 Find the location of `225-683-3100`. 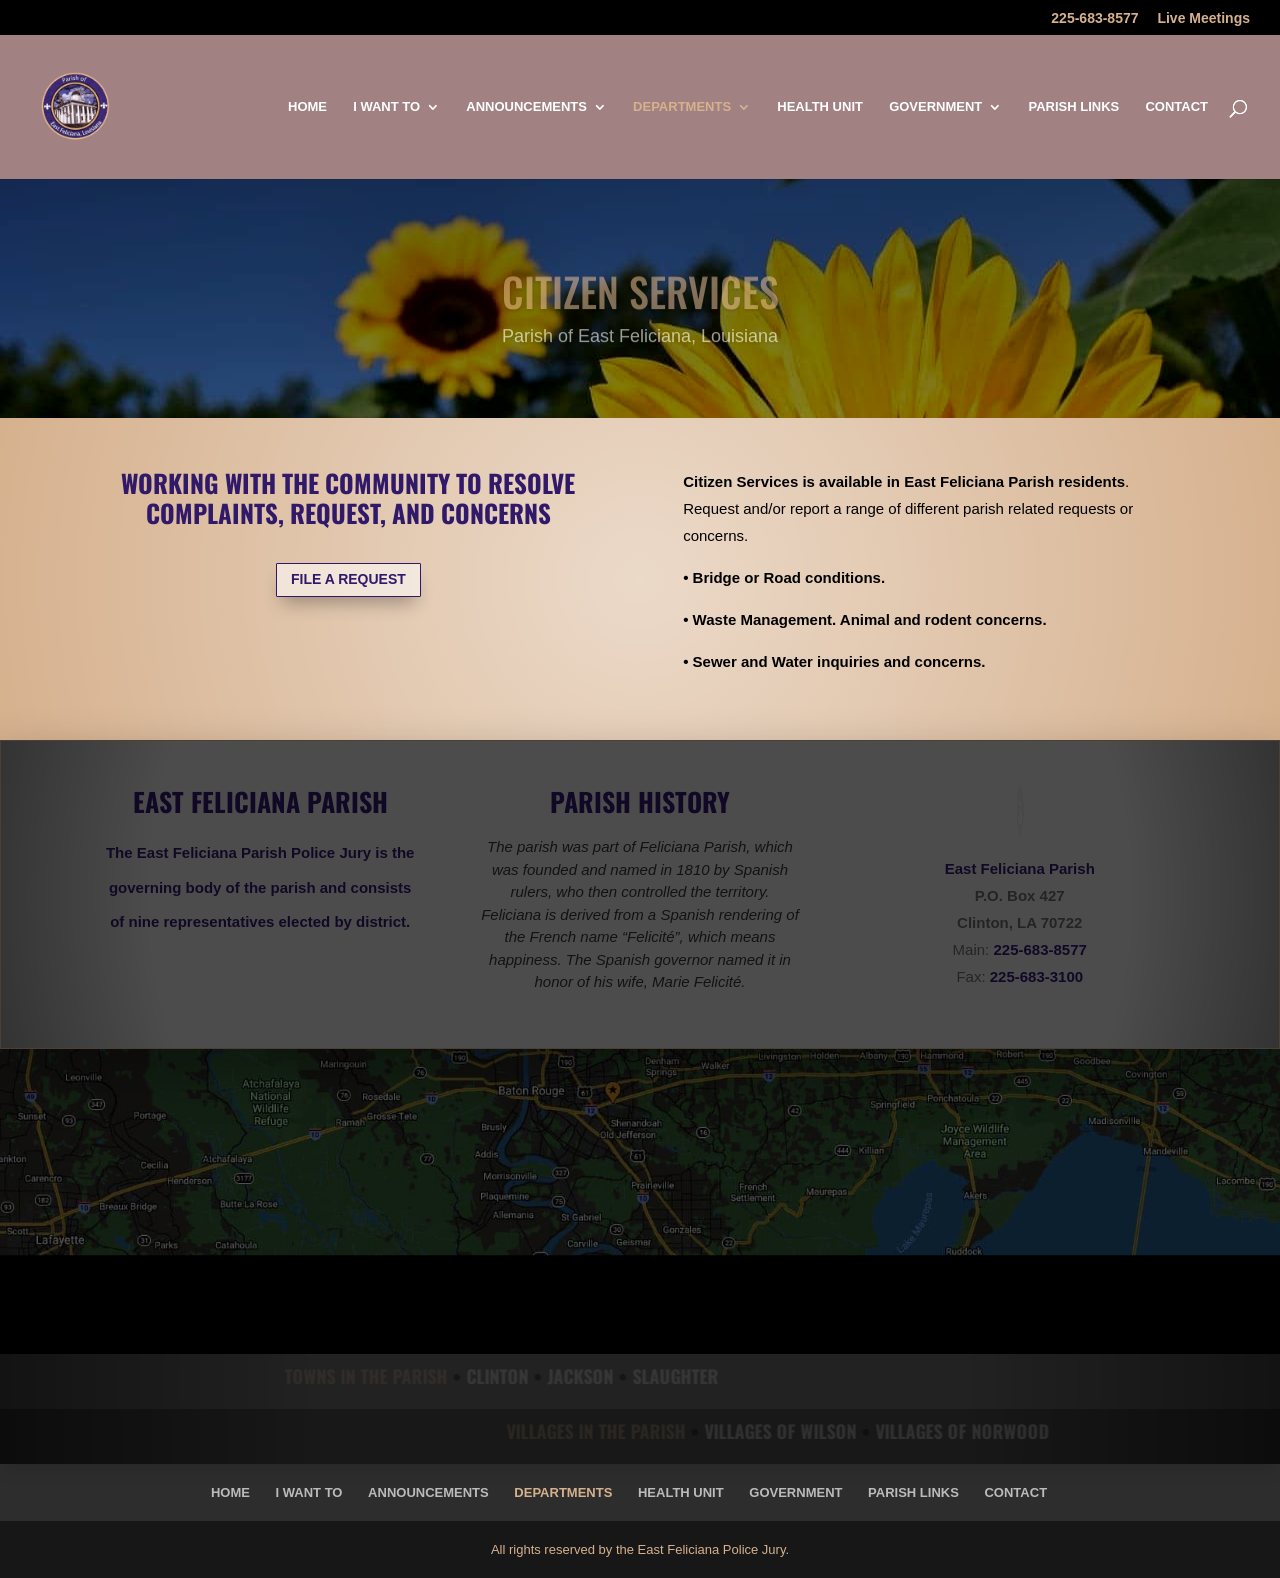

225-683-3100 is located at coordinates (1036, 976).